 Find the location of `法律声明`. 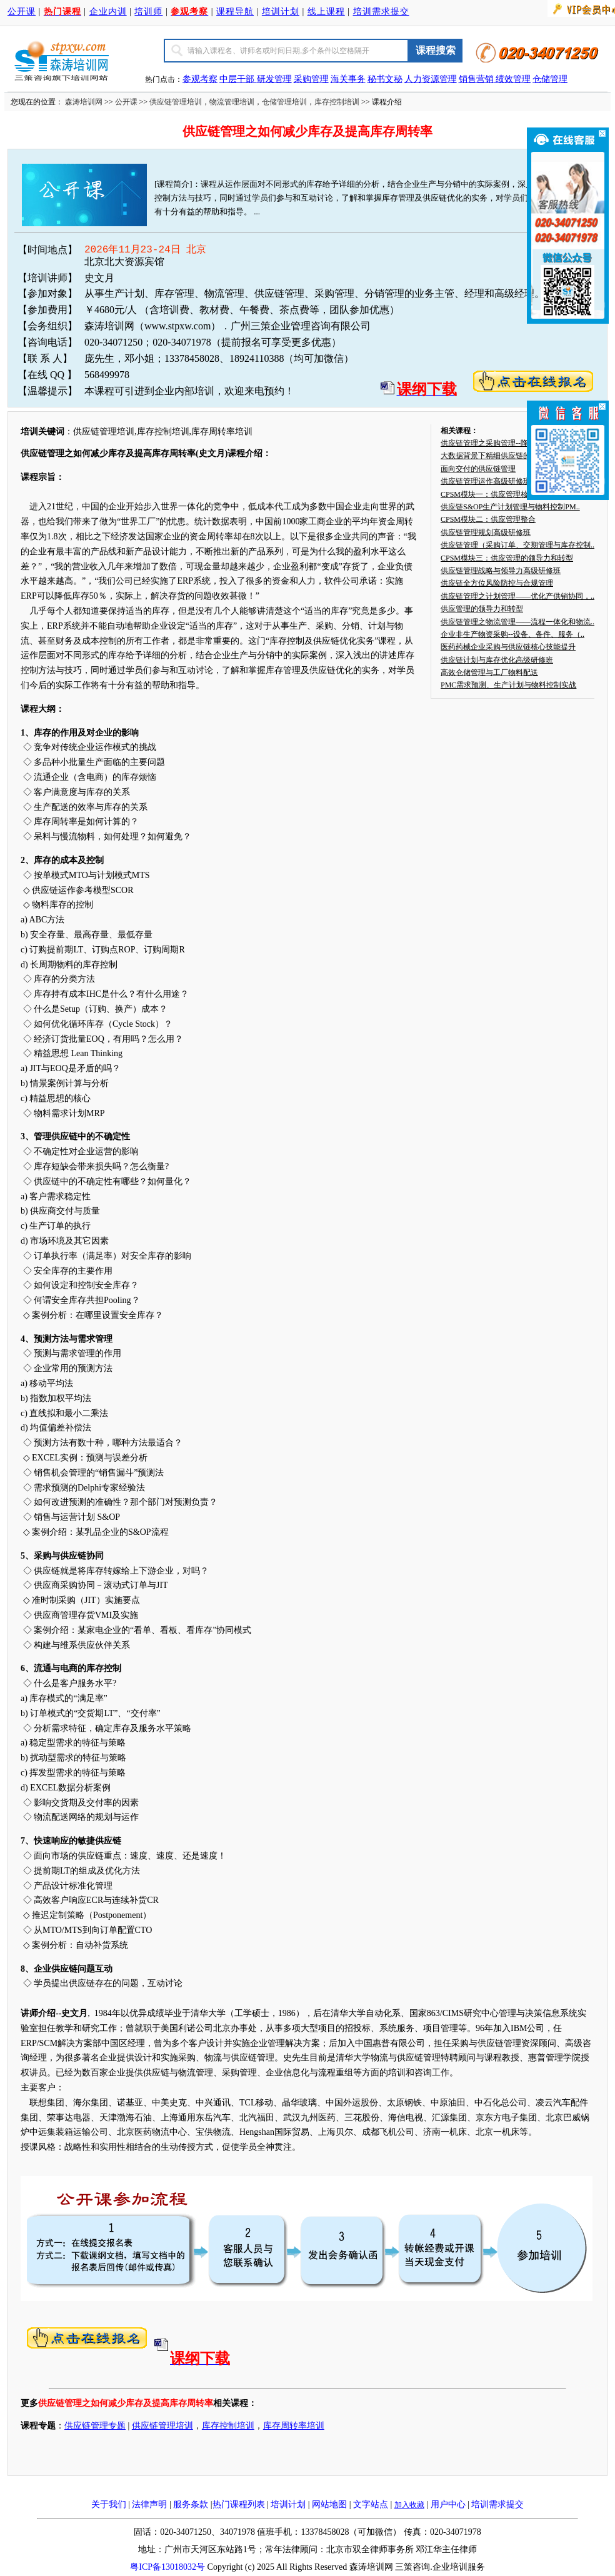

法律声明 is located at coordinates (149, 2504).